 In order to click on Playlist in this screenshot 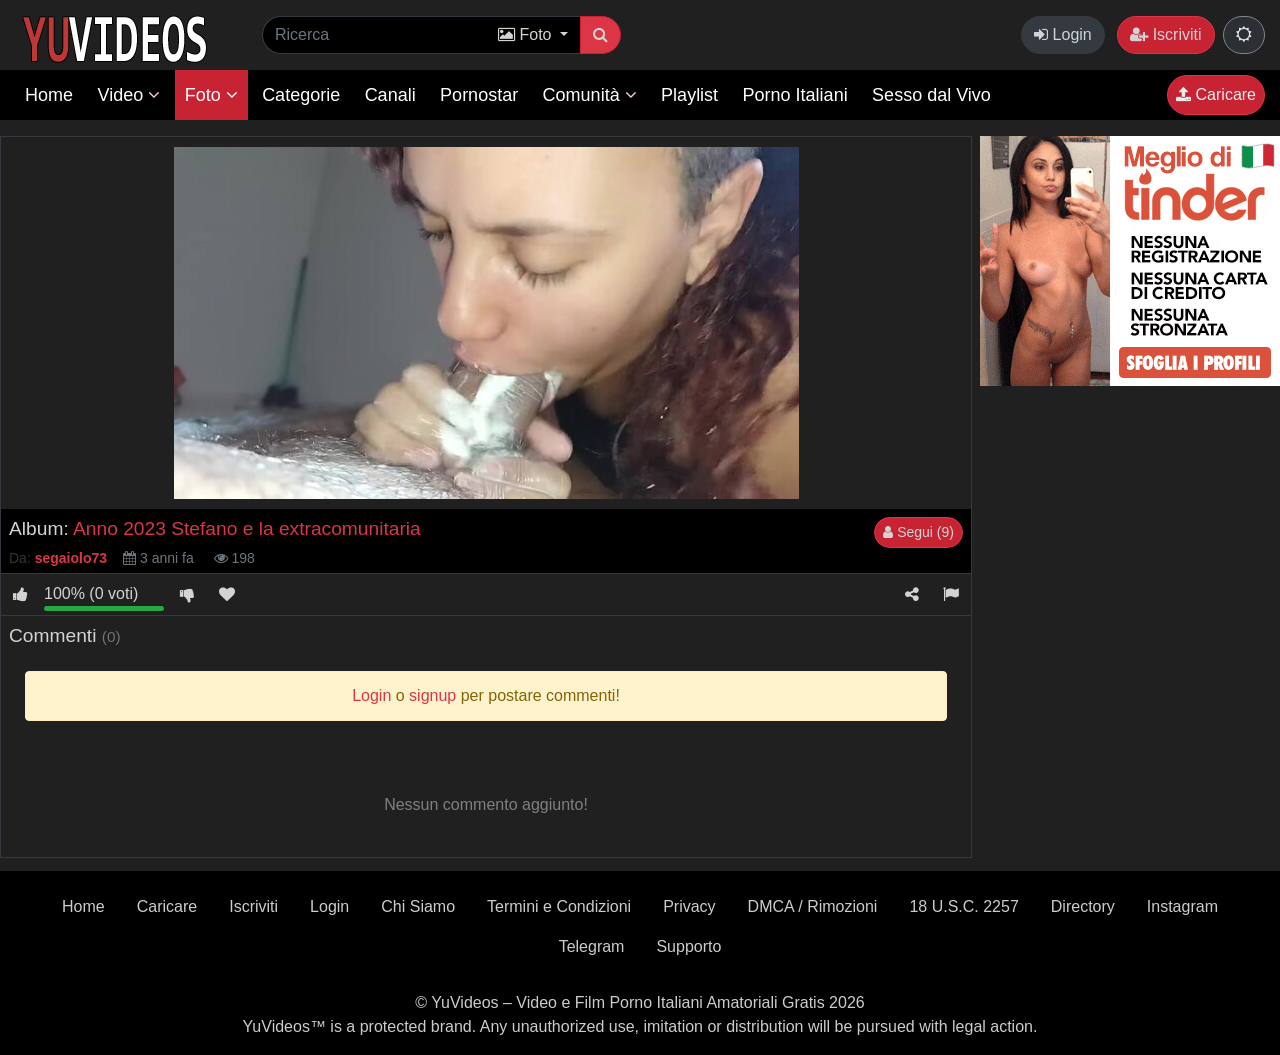, I will do `click(689, 95)`.